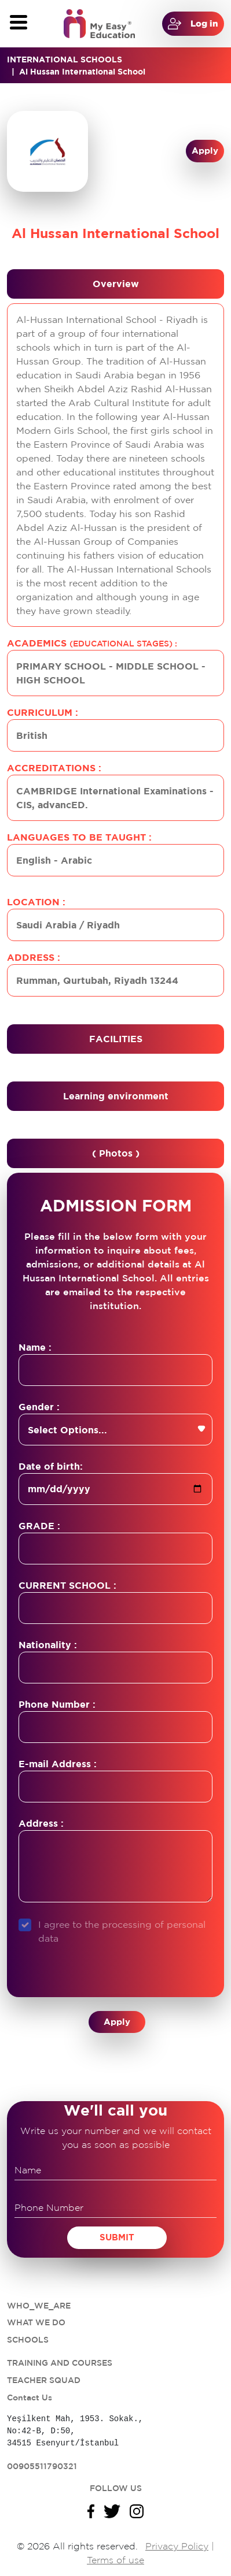 This screenshot has height=2576, width=231. What do you see at coordinates (39, 1526) in the screenshot?
I see `GRADE :` at bounding box center [39, 1526].